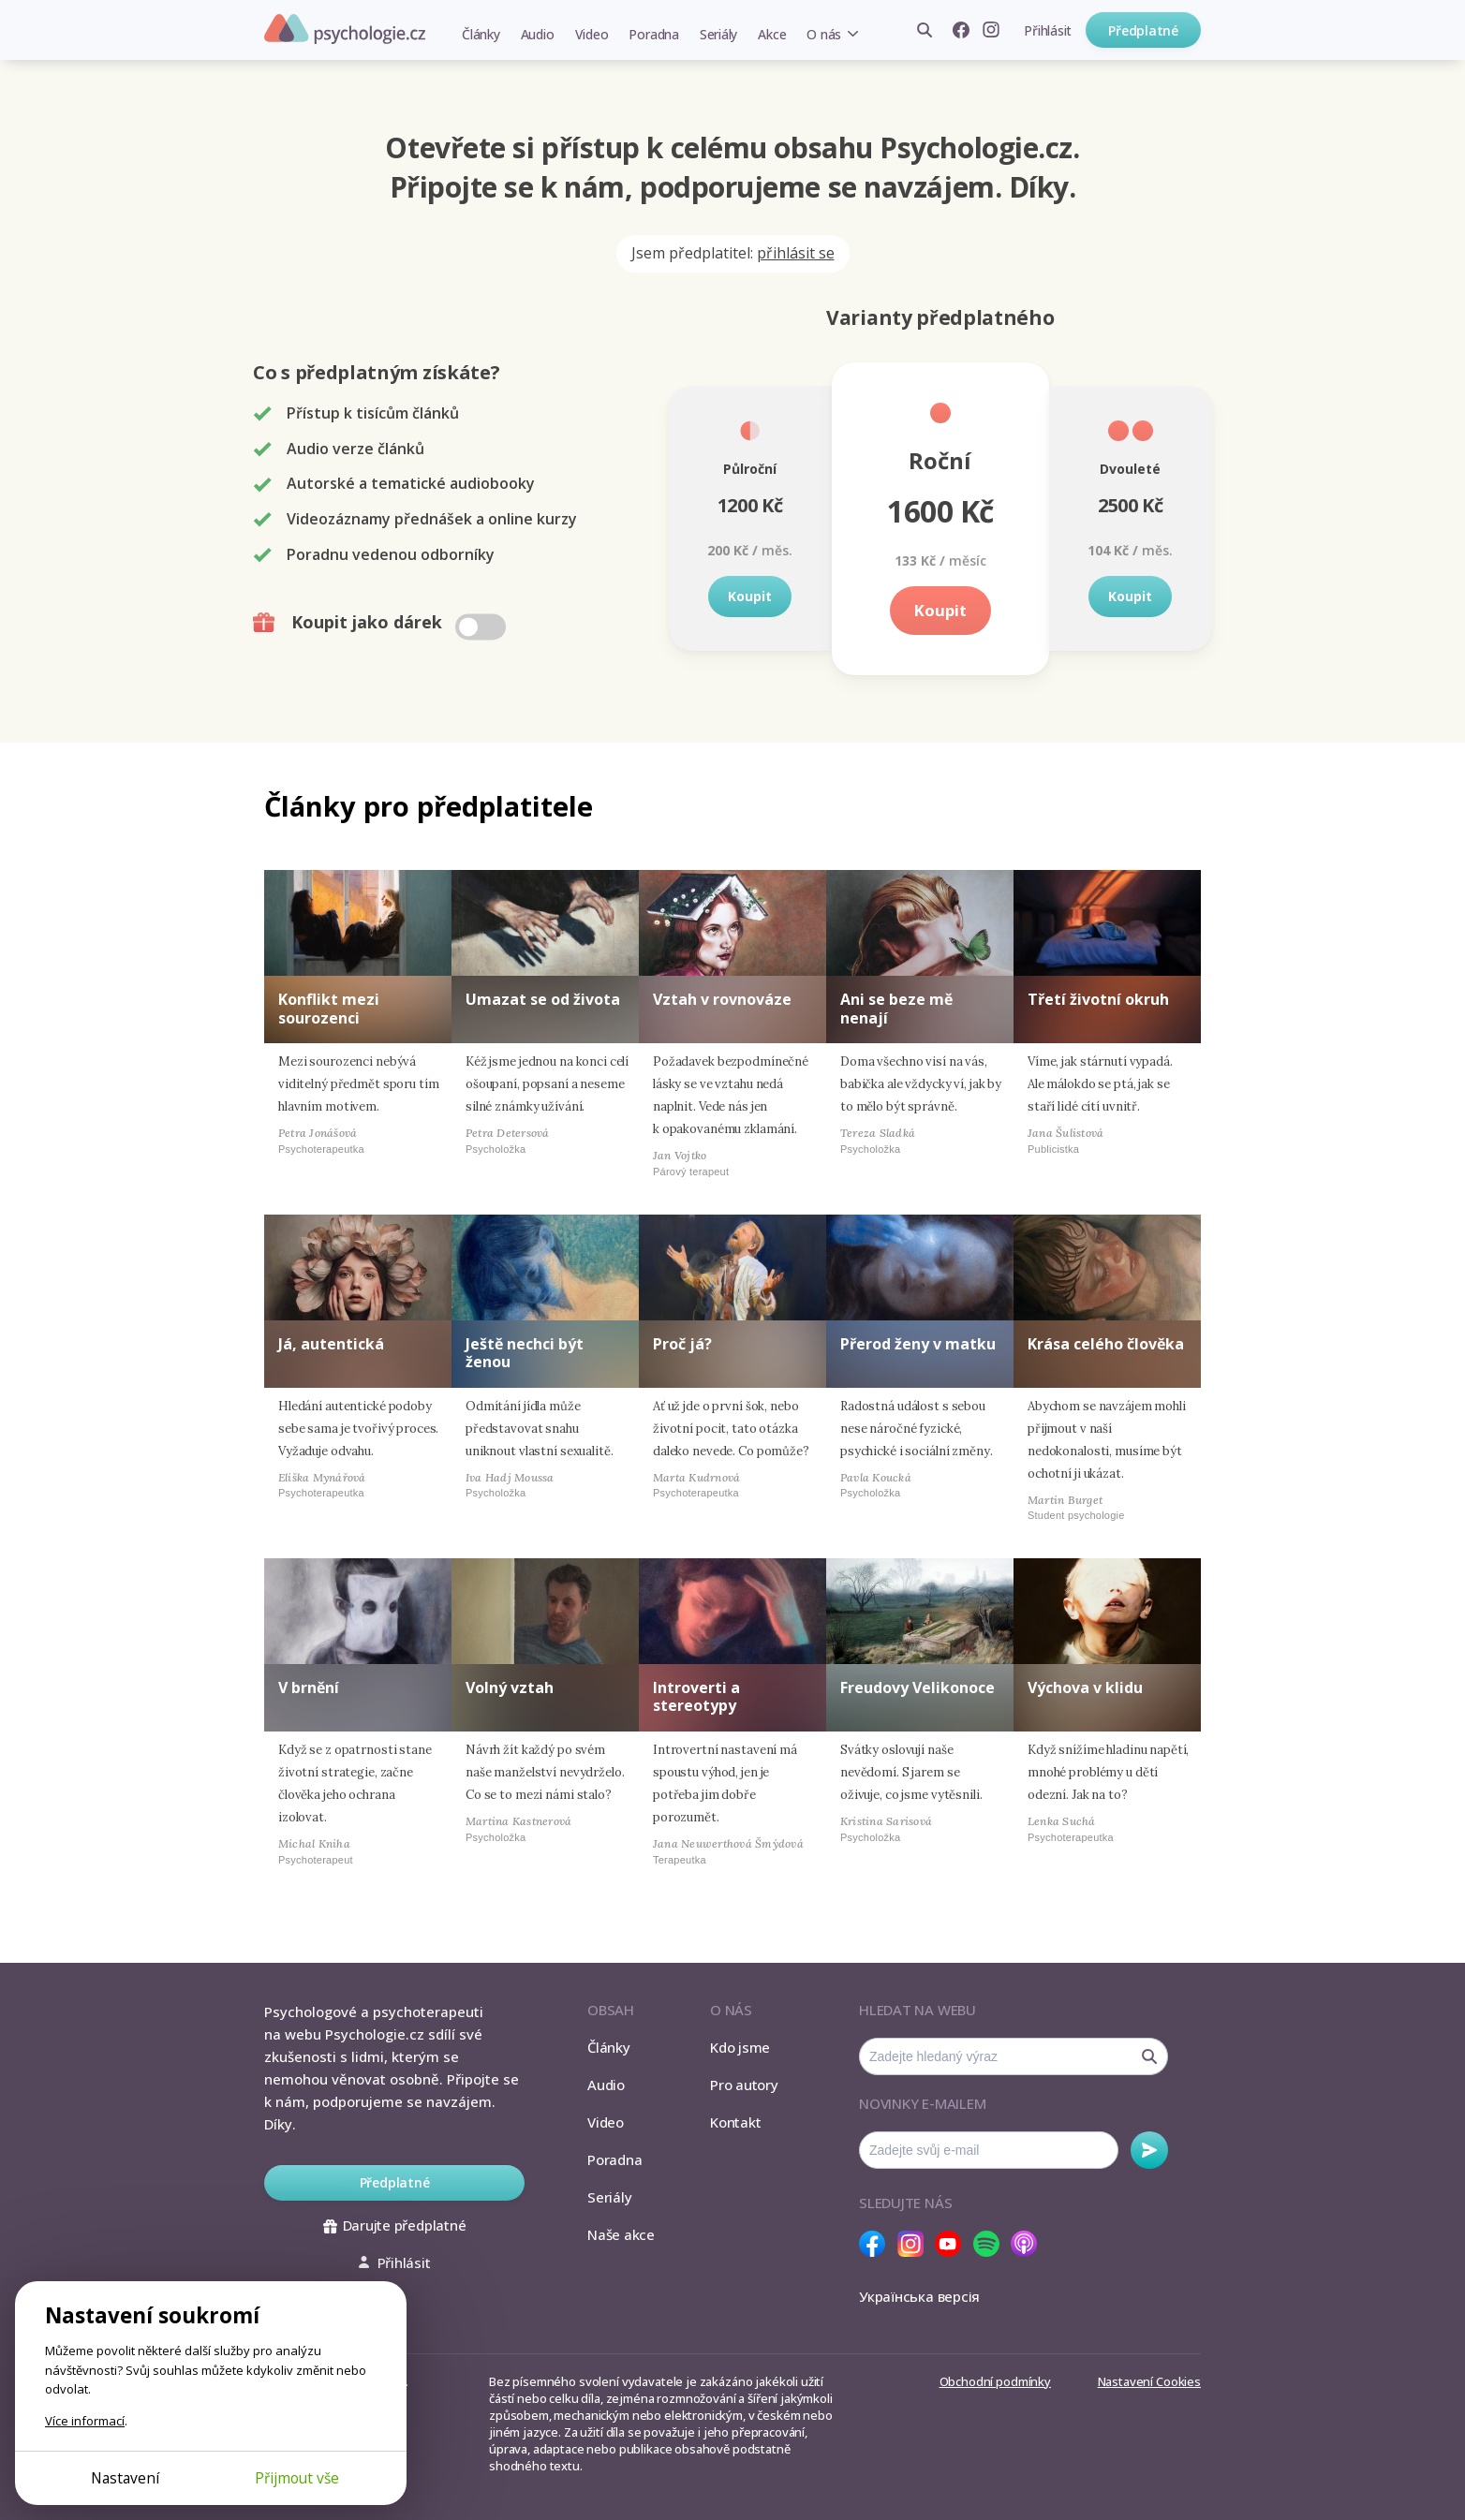 Image resolution: width=1465 pixels, height=2520 pixels. What do you see at coordinates (696, 1696) in the screenshot?
I see `Introverti a stereotypy` at bounding box center [696, 1696].